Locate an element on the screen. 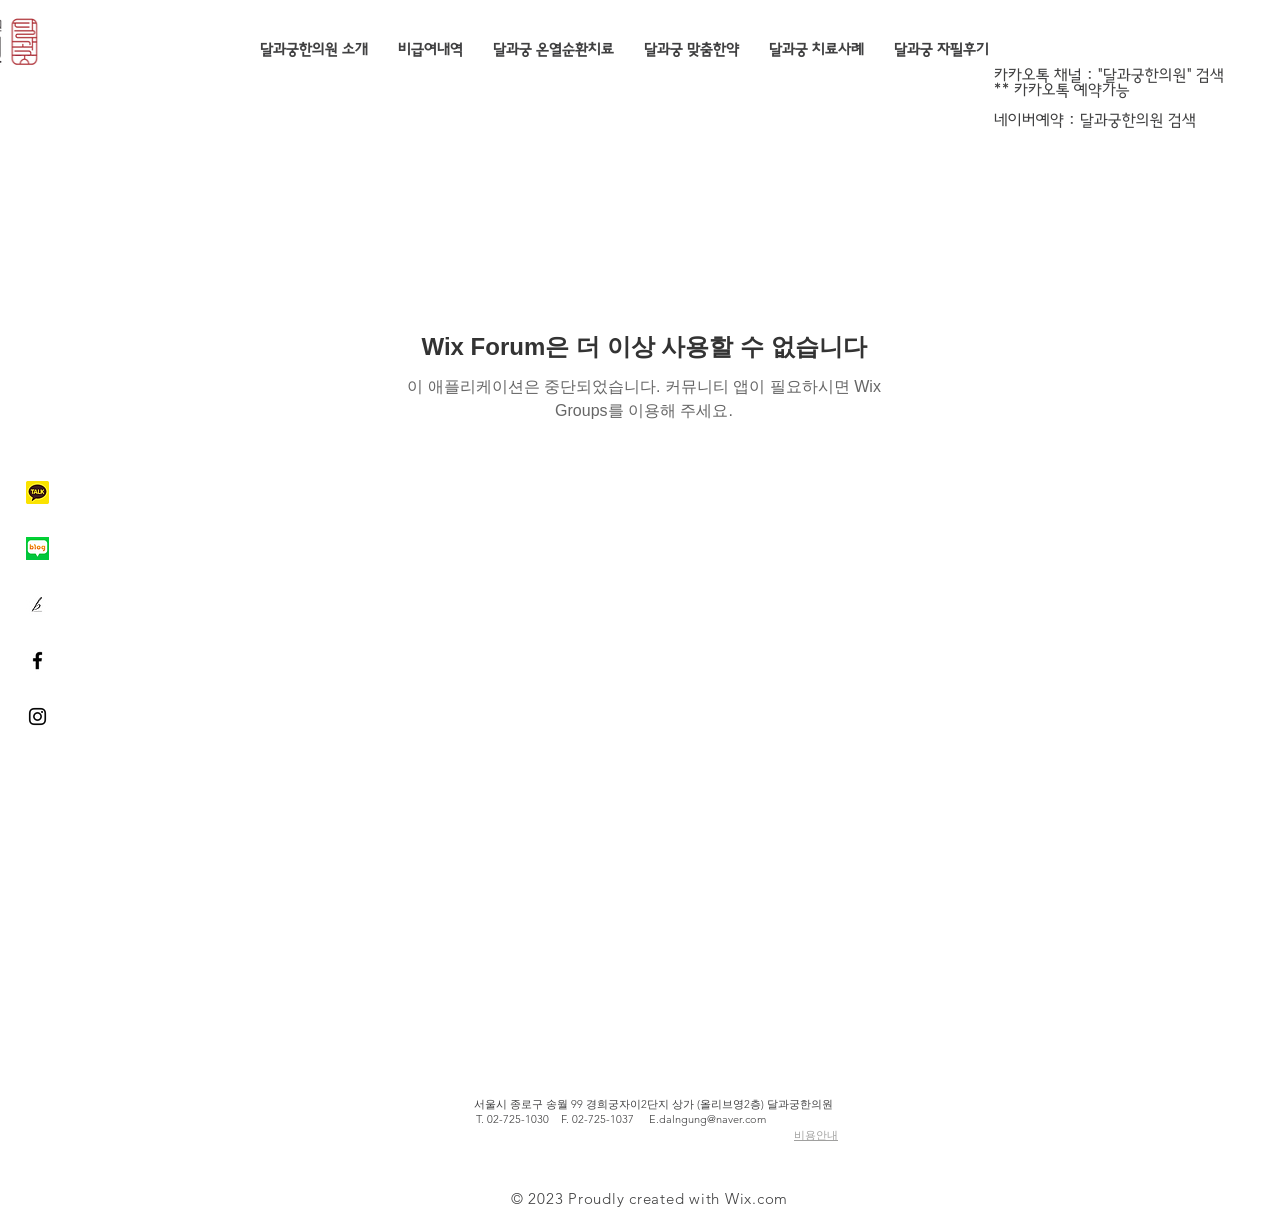  Wix.com is located at coordinates (756, 1198).